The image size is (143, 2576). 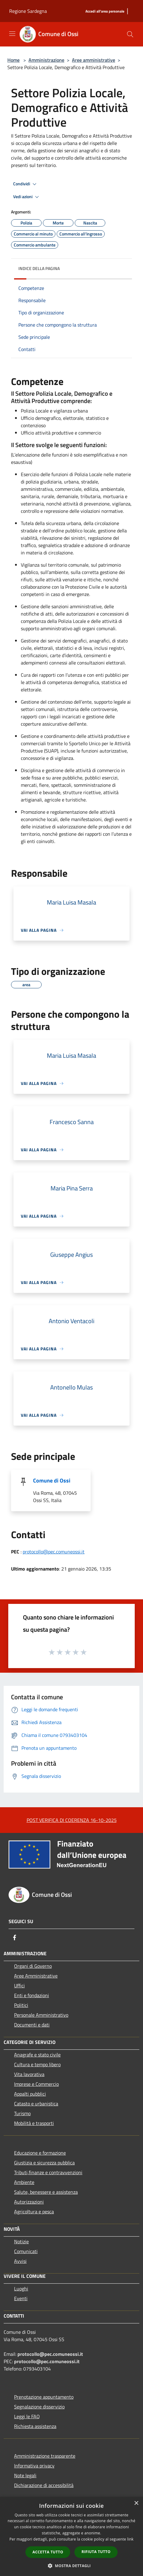 I want to click on Segnalazione disservizio, so click(x=39, y=2406).